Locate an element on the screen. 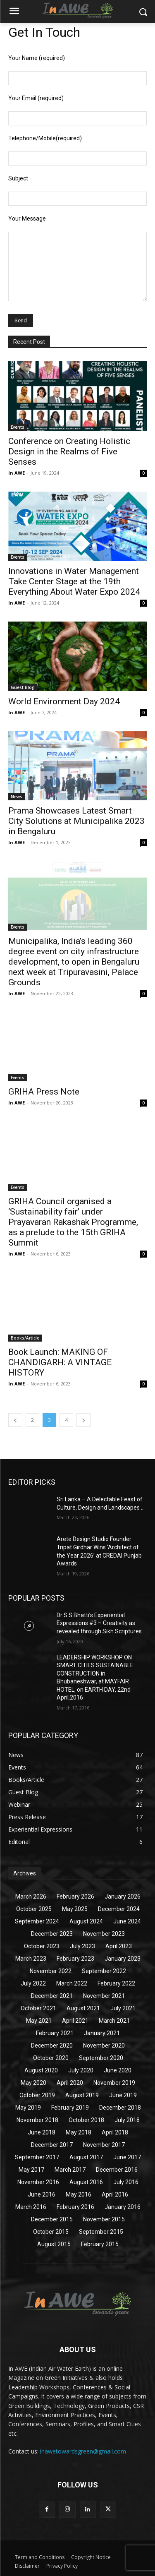  December 2020 is located at coordinates (52, 2045).